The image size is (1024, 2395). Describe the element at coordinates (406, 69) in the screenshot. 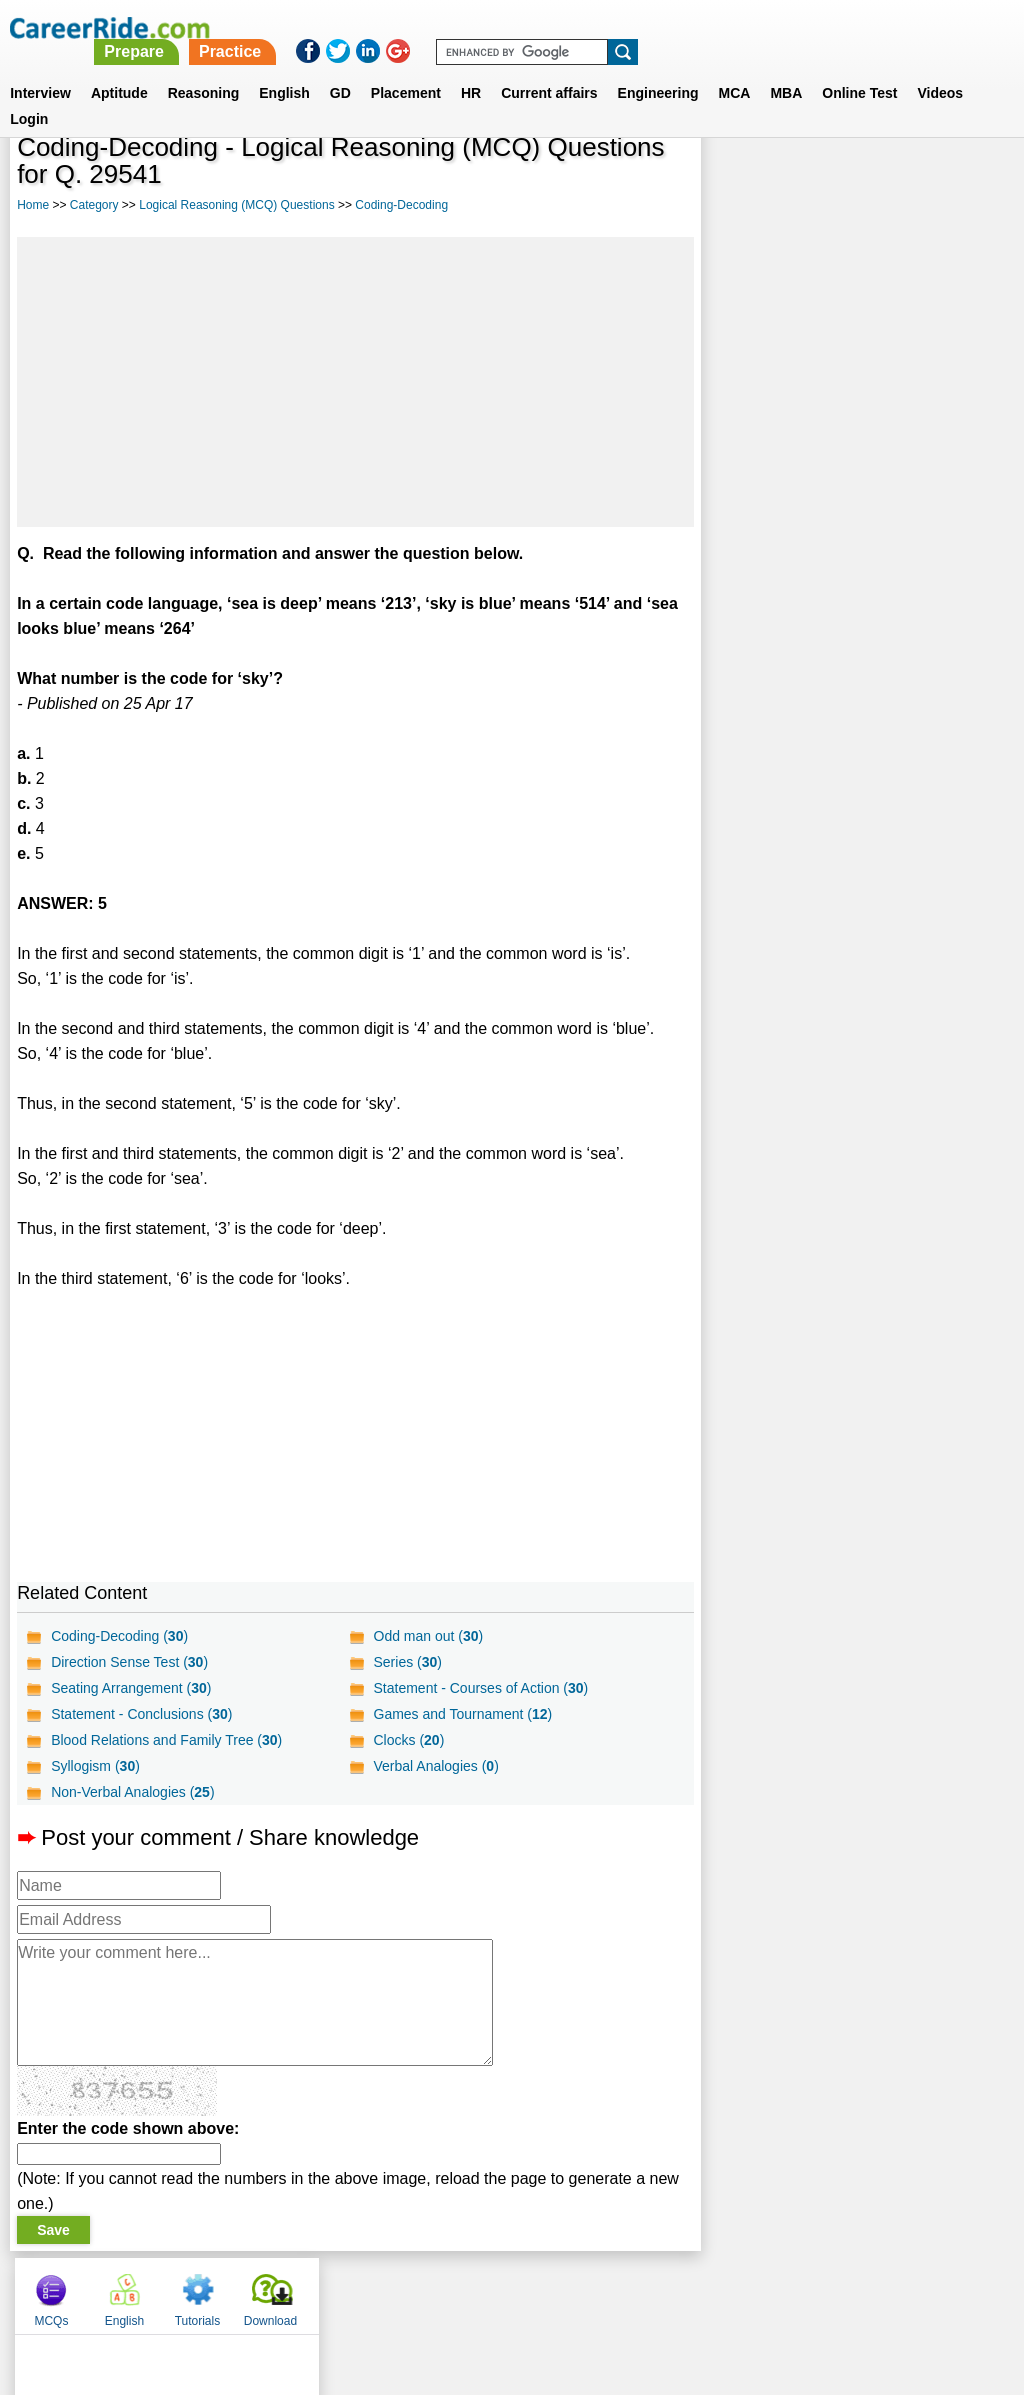

I see `Placement` at that location.